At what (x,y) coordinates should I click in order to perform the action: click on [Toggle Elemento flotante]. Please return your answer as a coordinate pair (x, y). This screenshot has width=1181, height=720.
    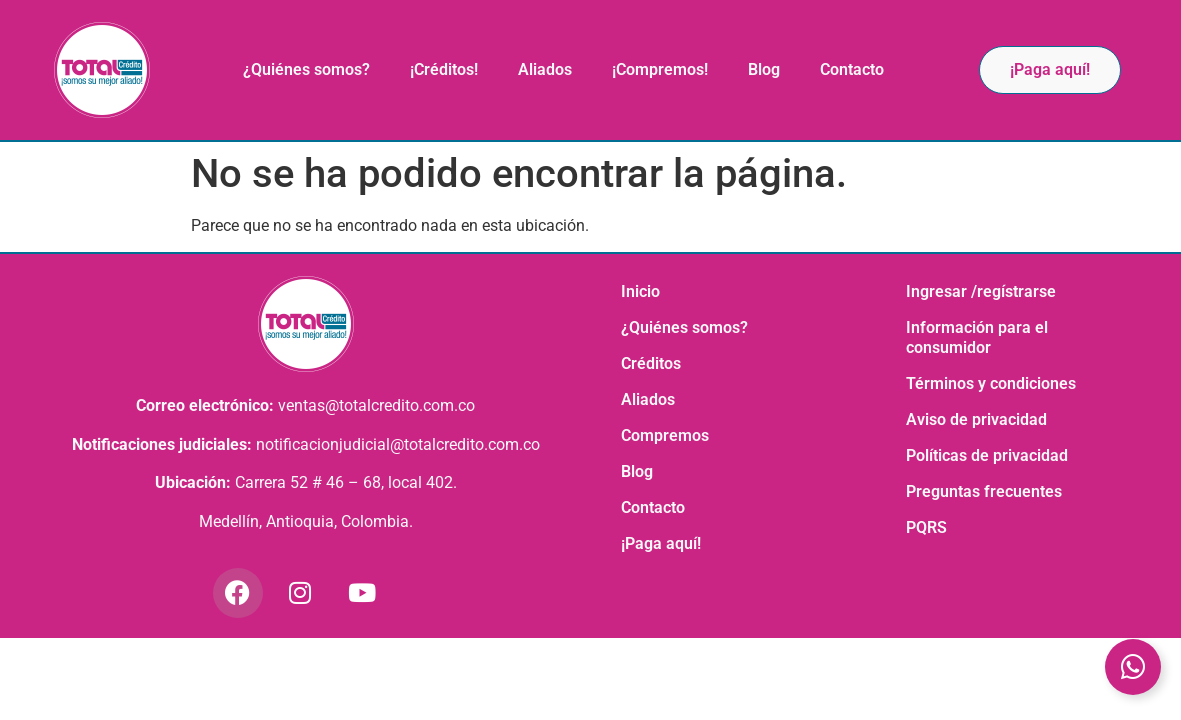
    Looking at the image, I should click on (1133, 667).